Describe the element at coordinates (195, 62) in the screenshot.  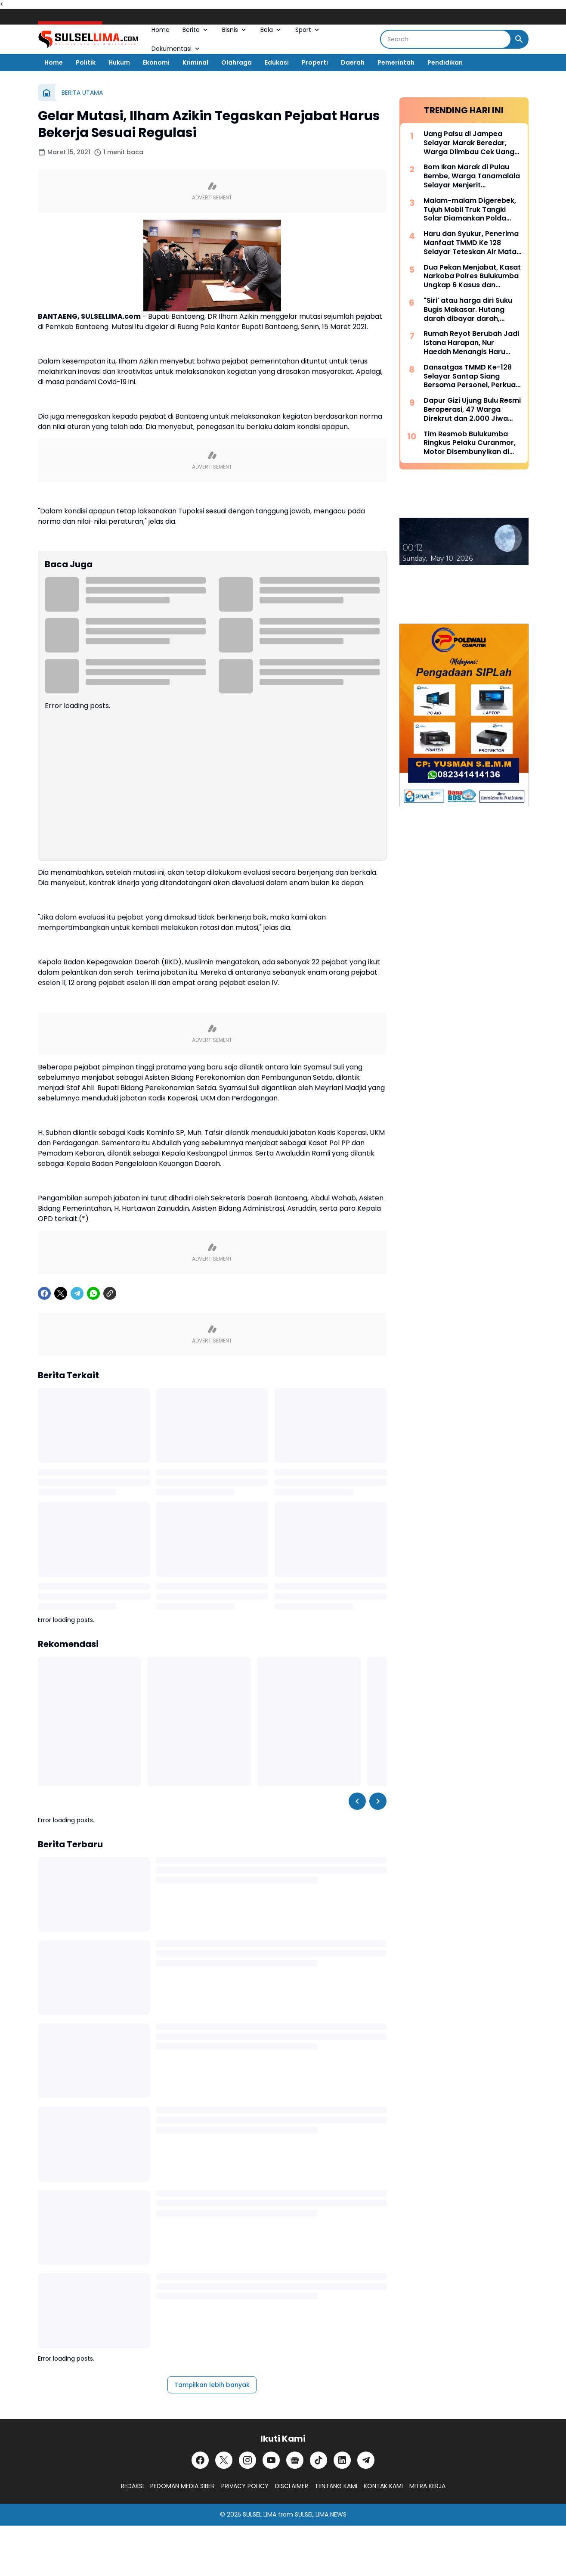
I see `Kriminal` at that location.